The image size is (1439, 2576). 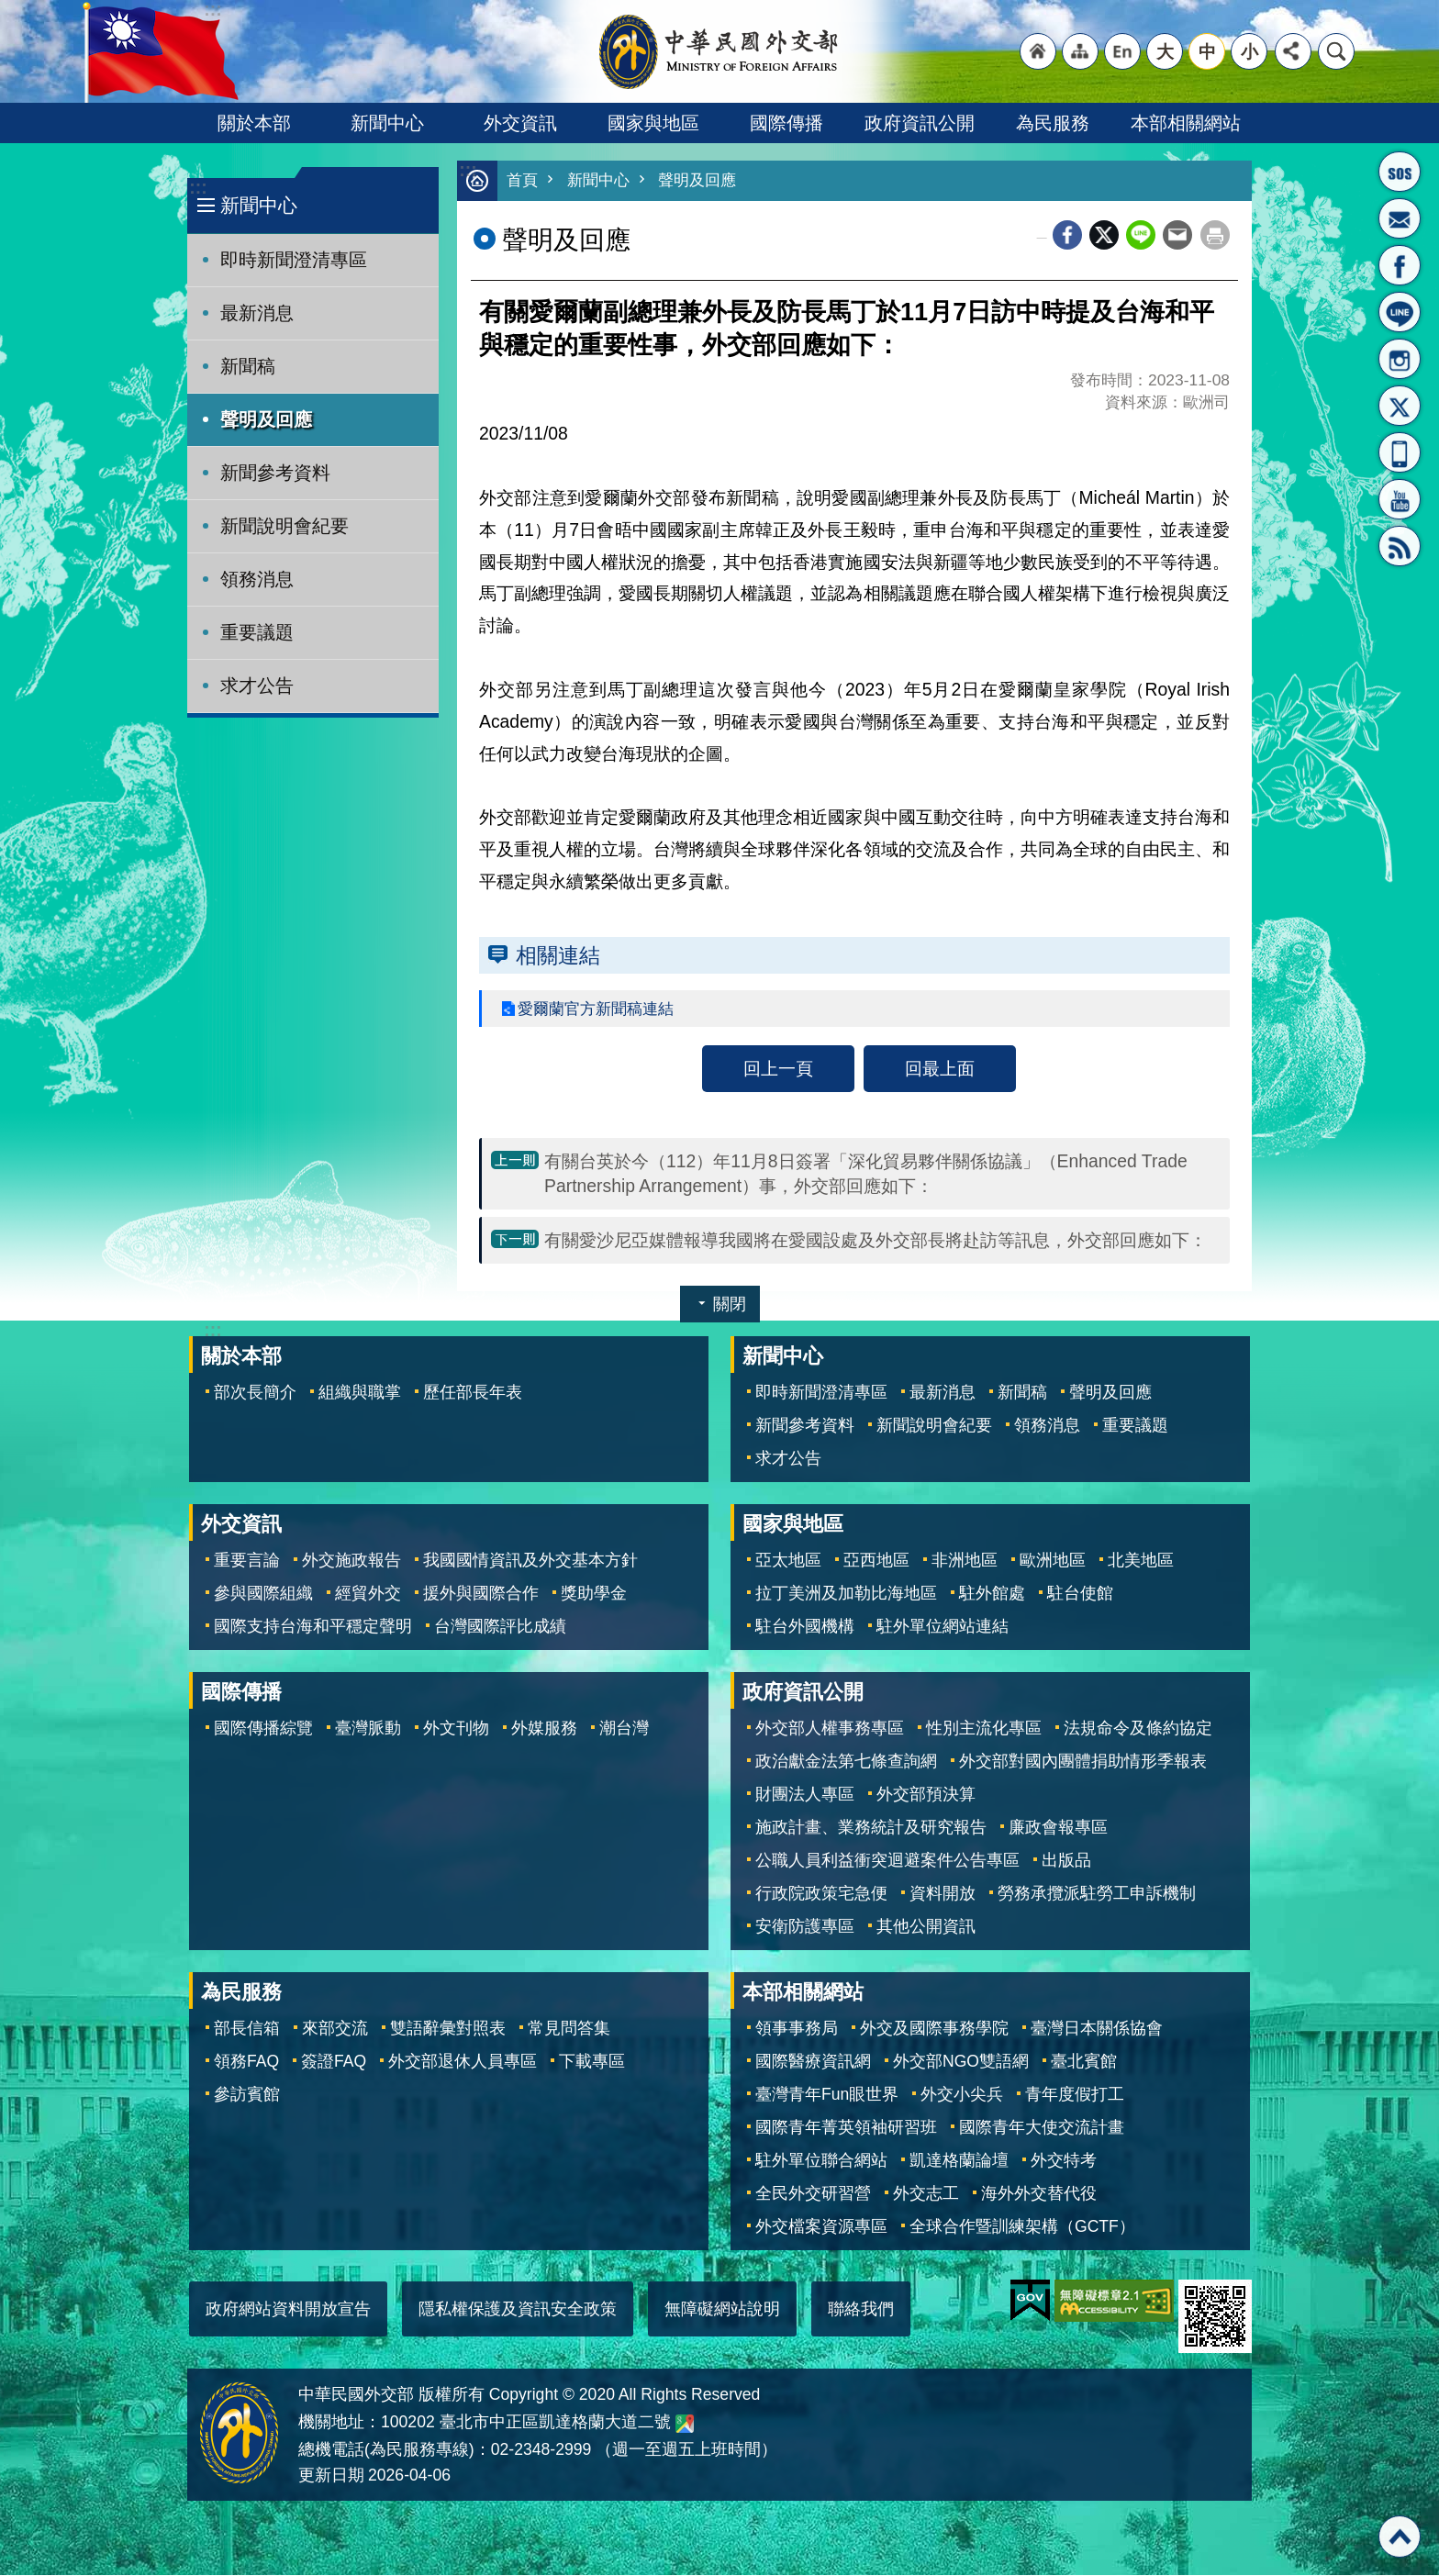 I want to click on 有關愛沙尼亞媒體報導我國將在愛國設處及外交部長將赴訪等訊息，外交部回應如下：, so click(x=875, y=1241).